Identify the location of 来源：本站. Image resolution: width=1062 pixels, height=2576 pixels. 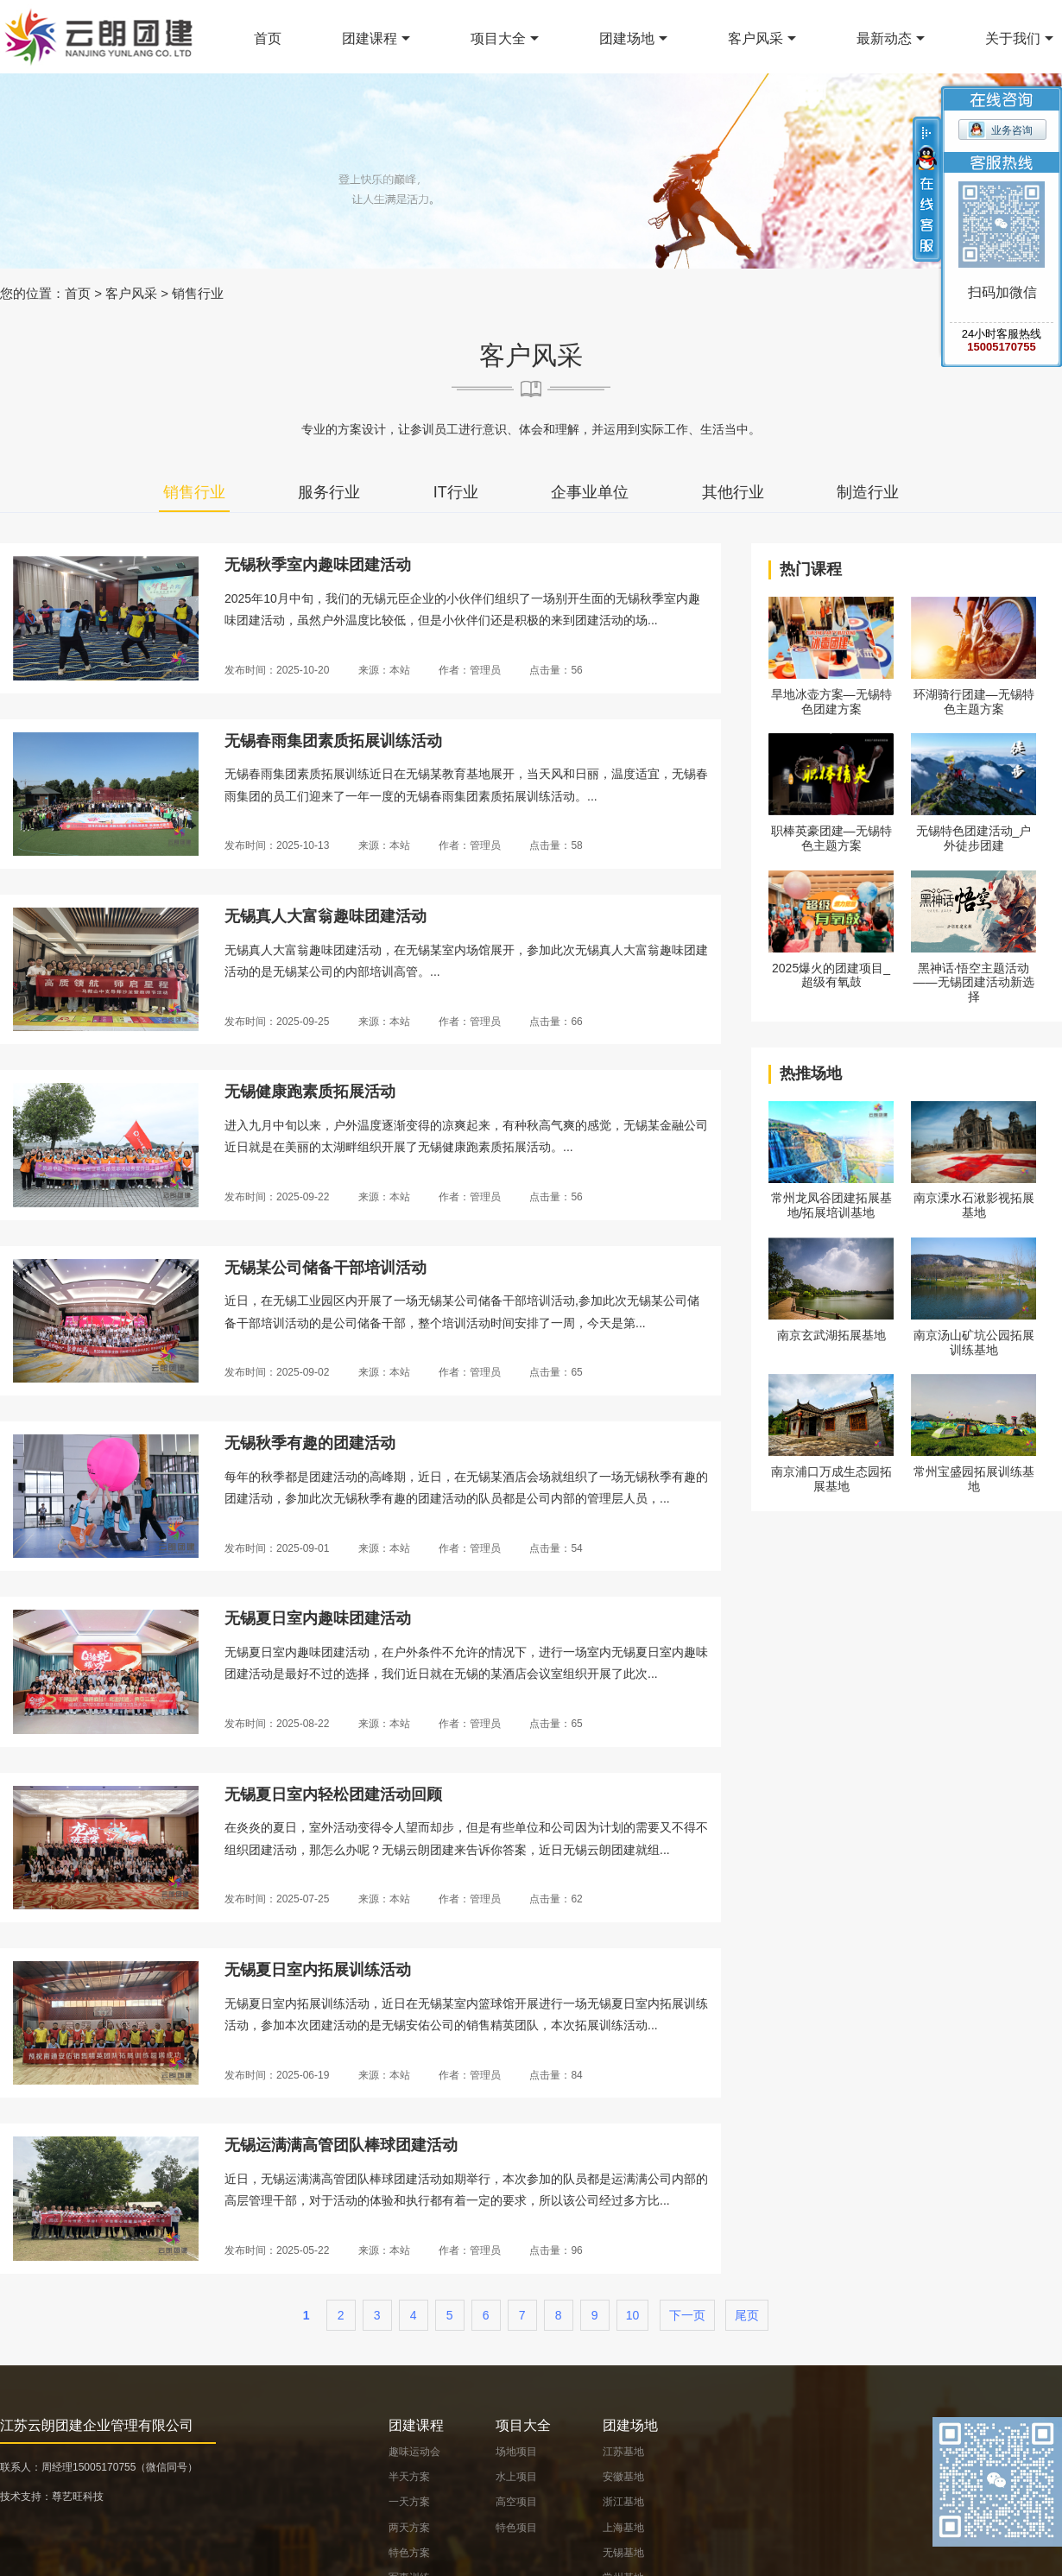
(384, 670).